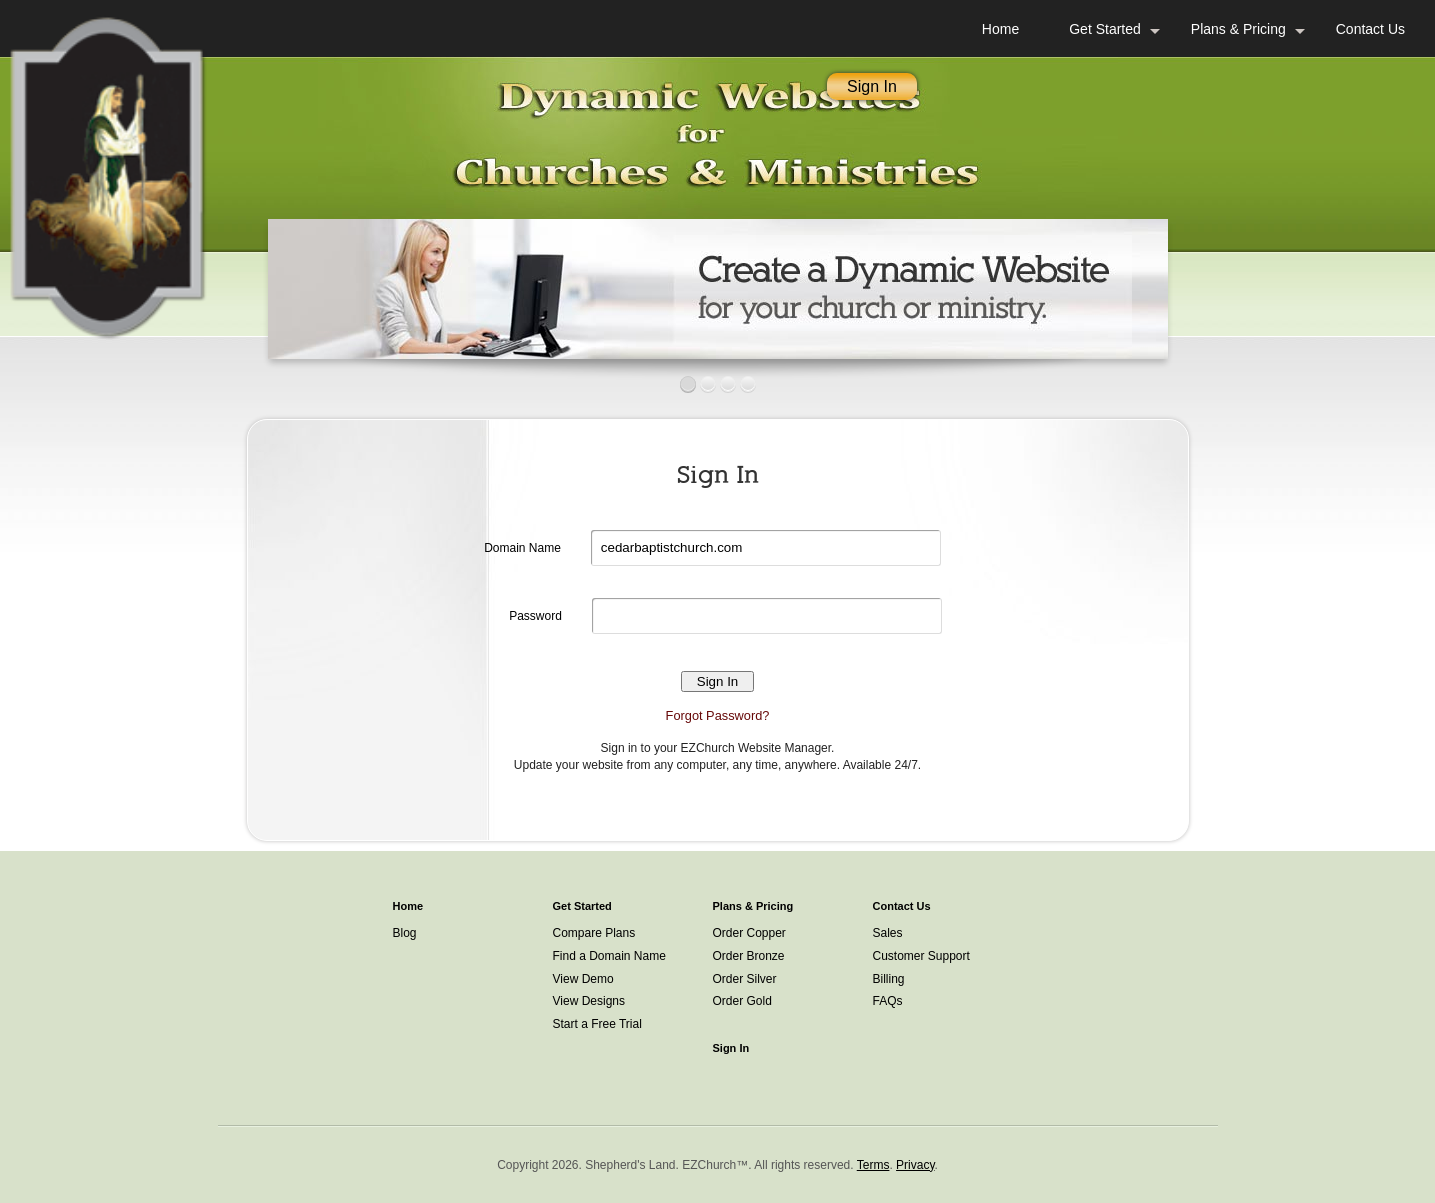 Image resolution: width=1435 pixels, height=1203 pixels. Describe the element at coordinates (1370, 29) in the screenshot. I see `Contact Us` at that location.